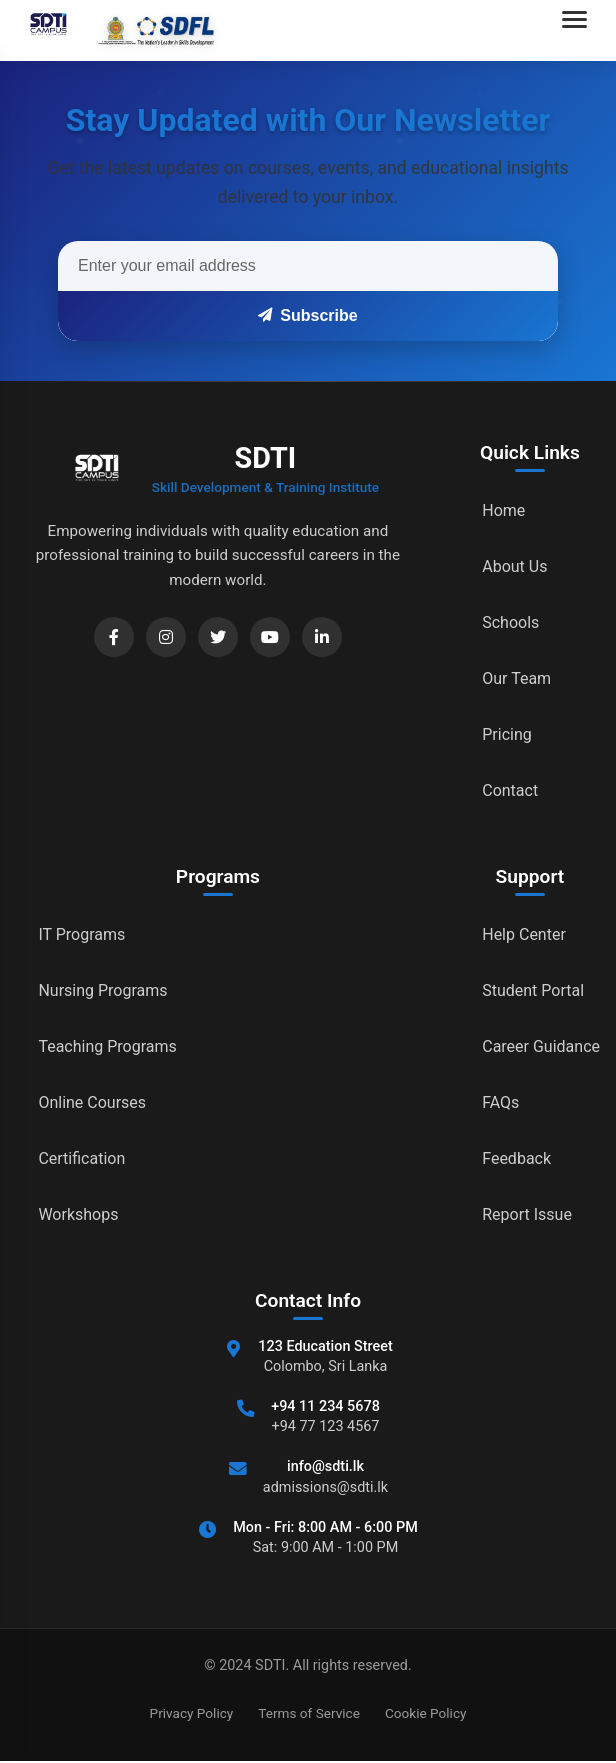  What do you see at coordinates (510, 622) in the screenshot?
I see `Schools` at bounding box center [510, 622].